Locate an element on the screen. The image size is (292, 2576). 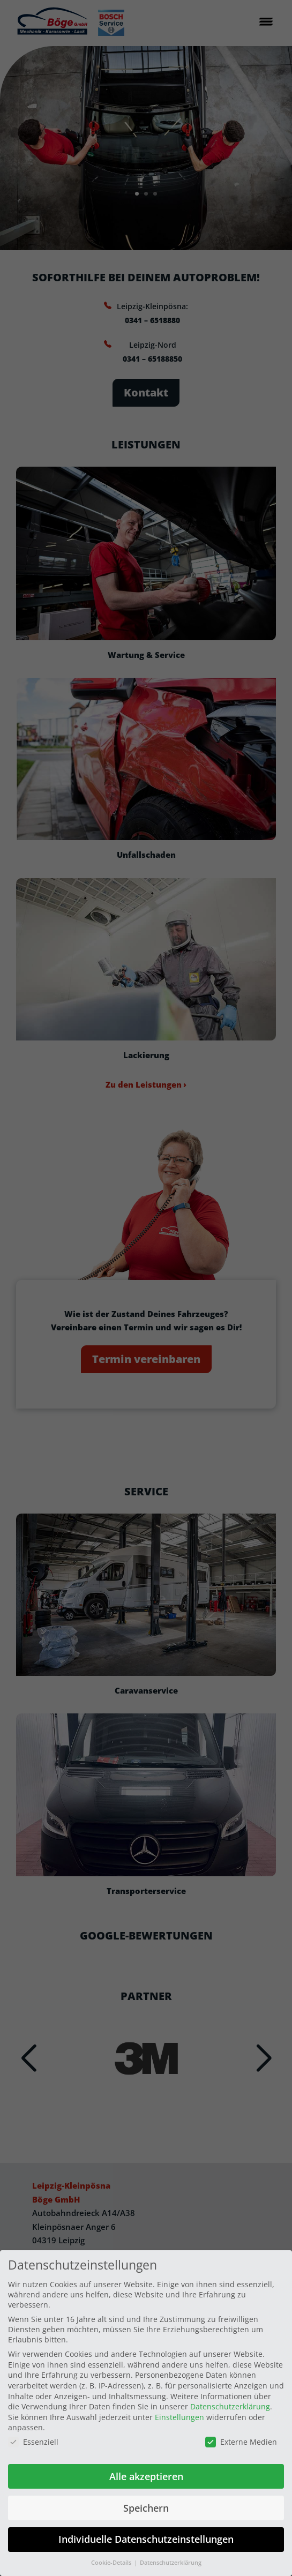
Speichern [button] is located at coordinates (146, 2508).